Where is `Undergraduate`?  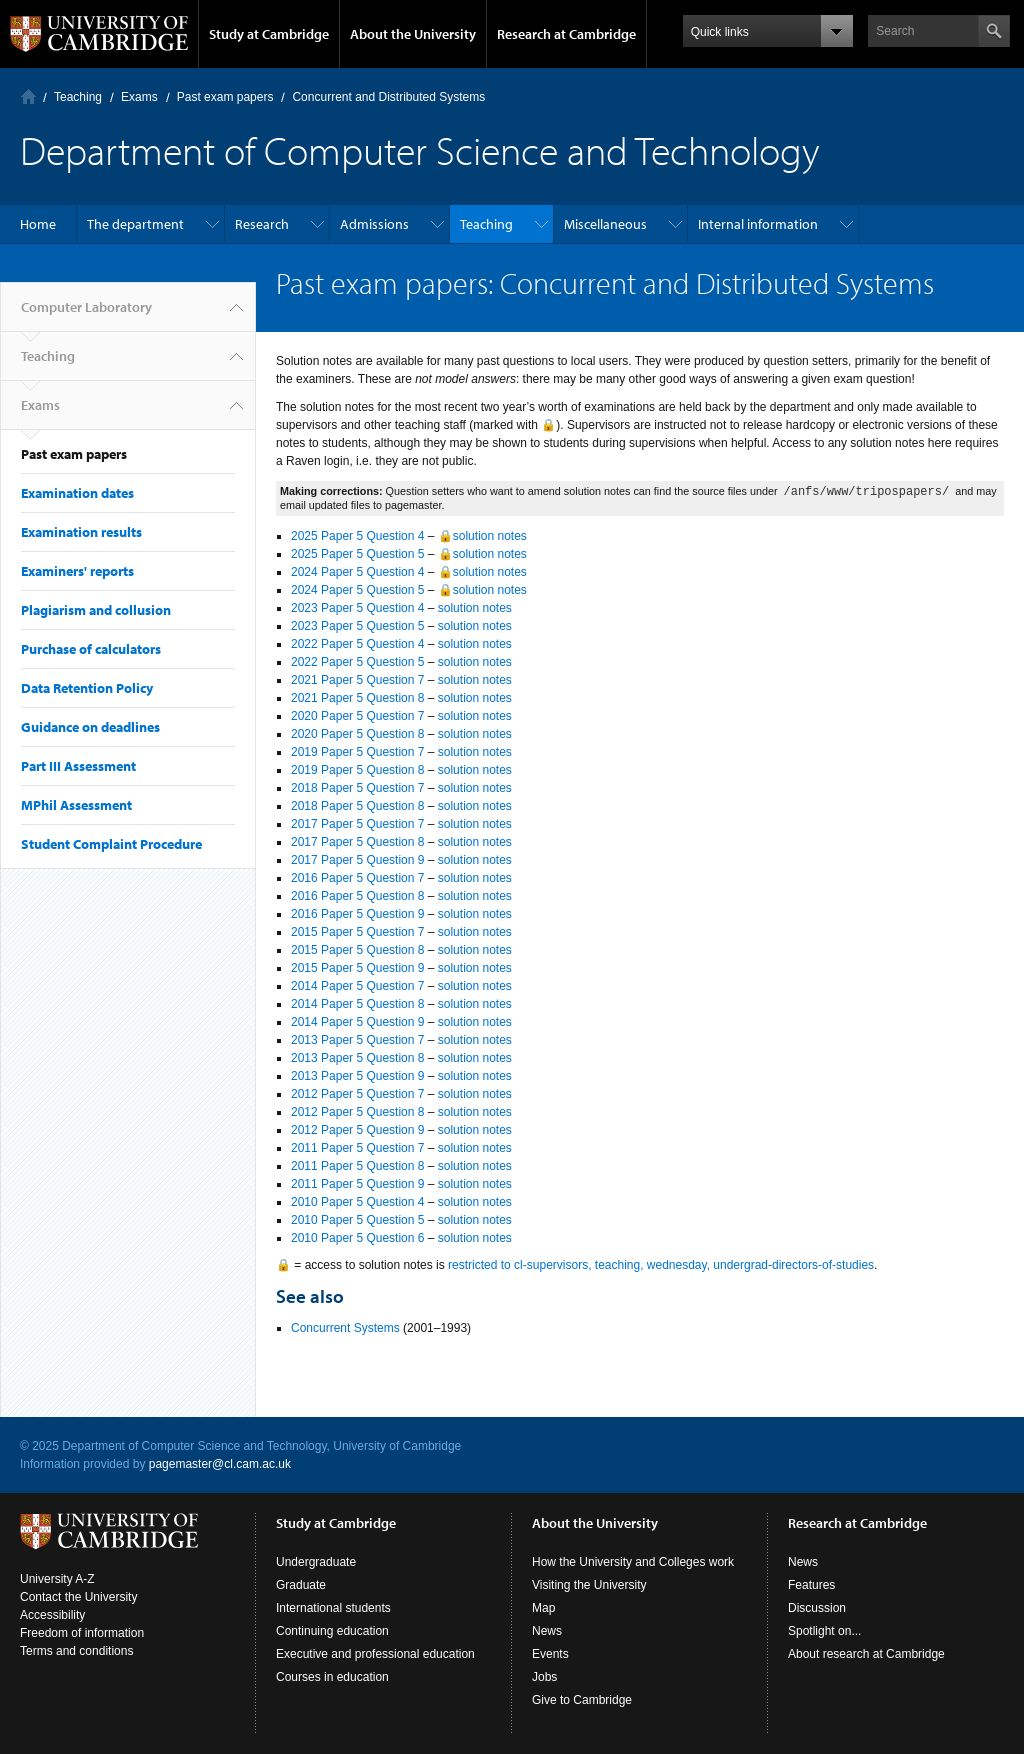 Undergraduate is located at coordinates (316, 1562).